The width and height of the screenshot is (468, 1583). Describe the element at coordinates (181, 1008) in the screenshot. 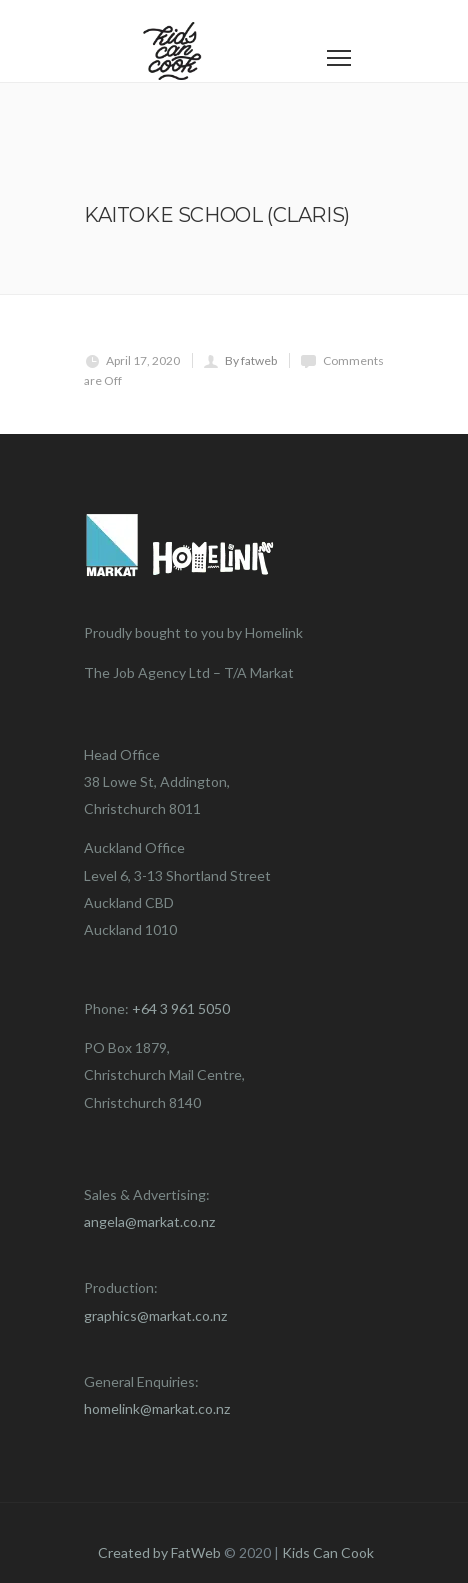

I see `+64 3 961 5050` at that location.